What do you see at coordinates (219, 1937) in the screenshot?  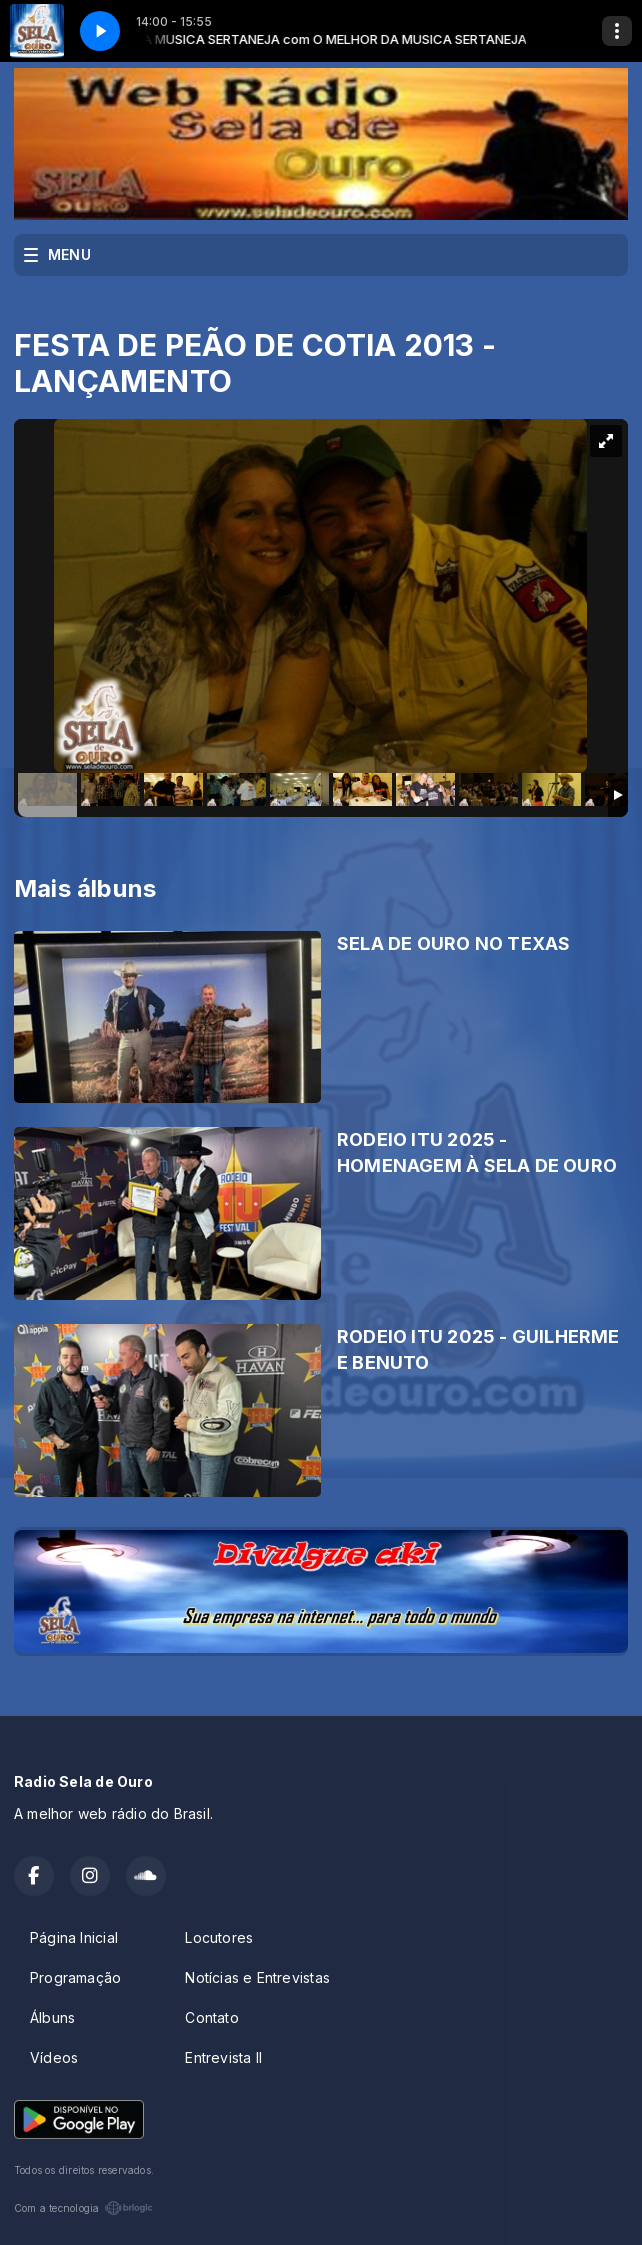 I see `Locutores` at bounding box center [219, 1937].